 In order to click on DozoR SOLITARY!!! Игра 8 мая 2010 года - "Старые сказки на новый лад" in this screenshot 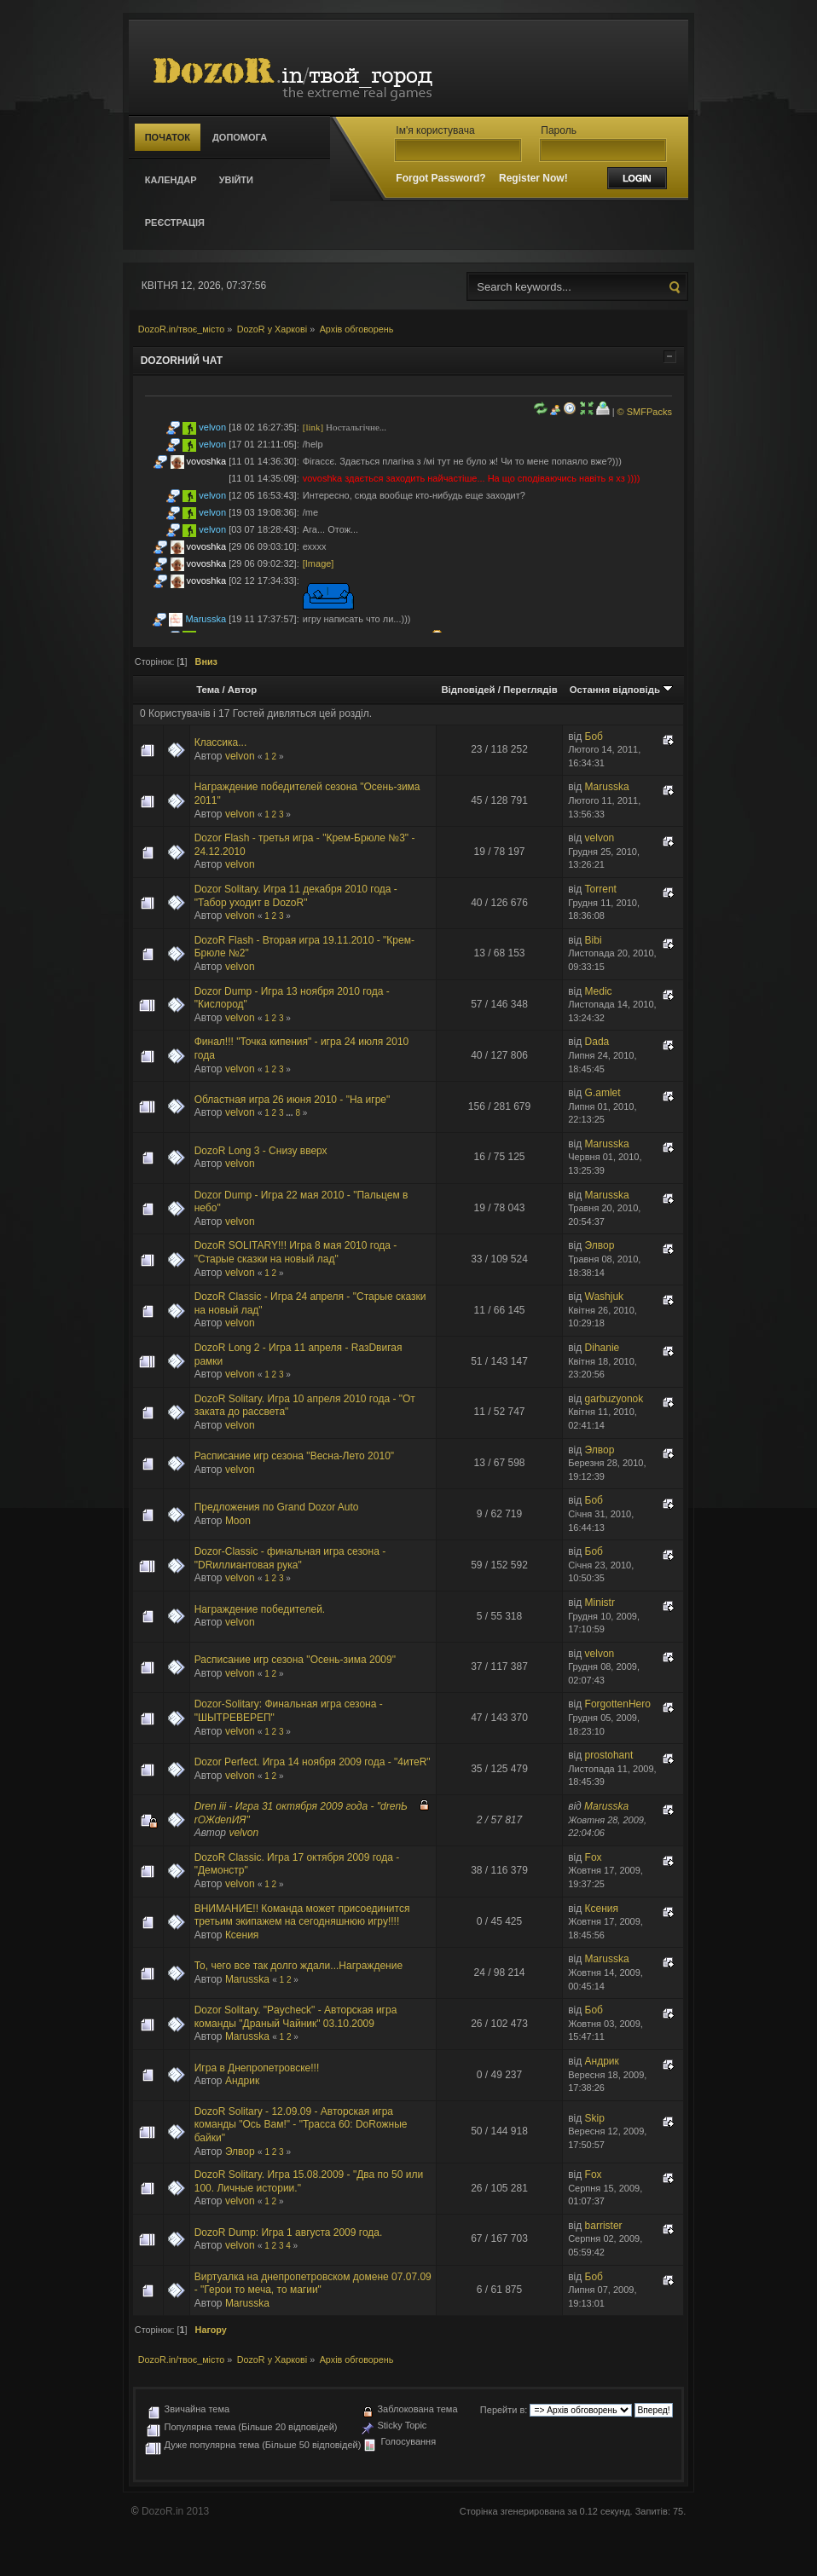, I will do `click(295, 1252)`.